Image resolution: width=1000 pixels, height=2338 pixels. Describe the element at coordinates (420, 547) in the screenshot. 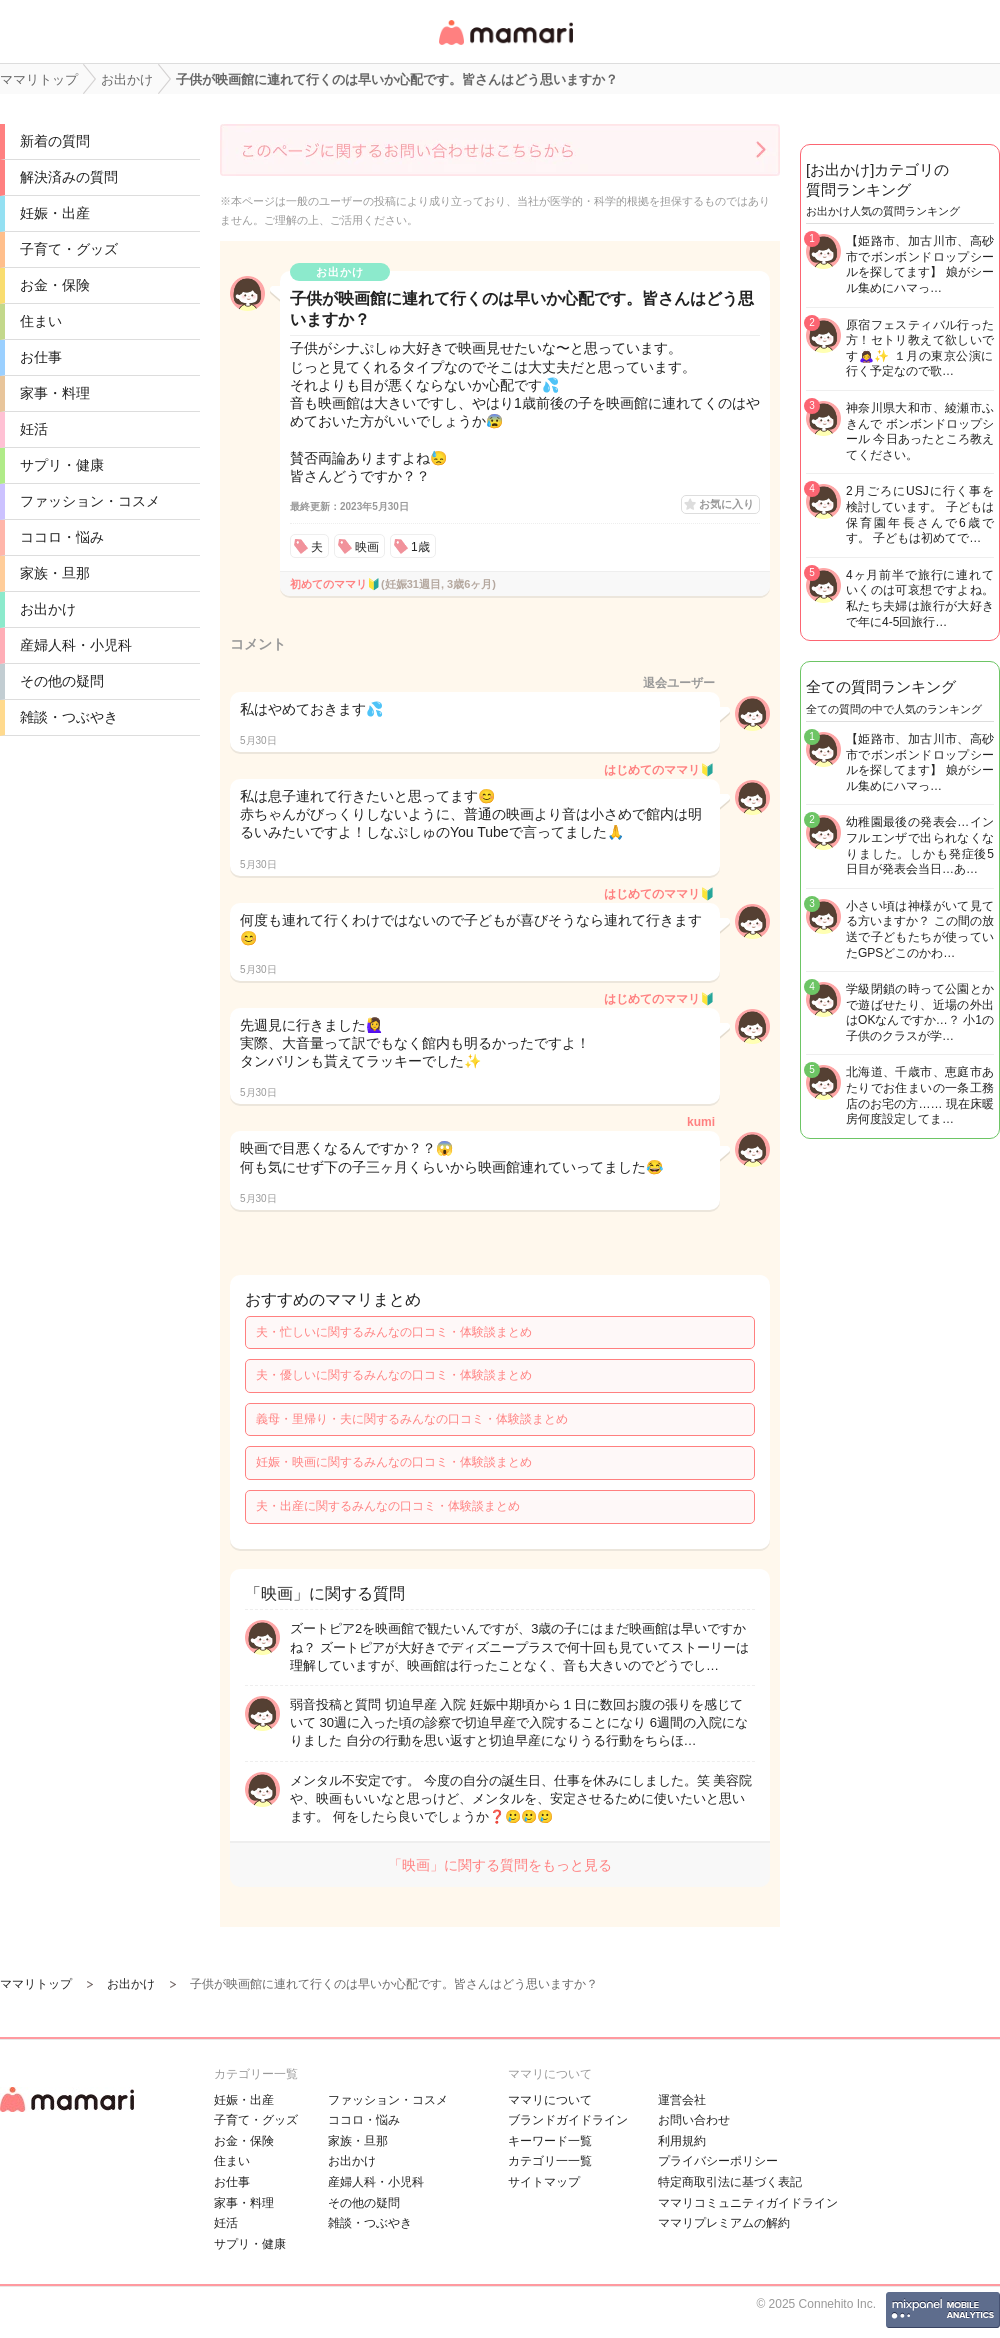

I see `1歳` at that location.